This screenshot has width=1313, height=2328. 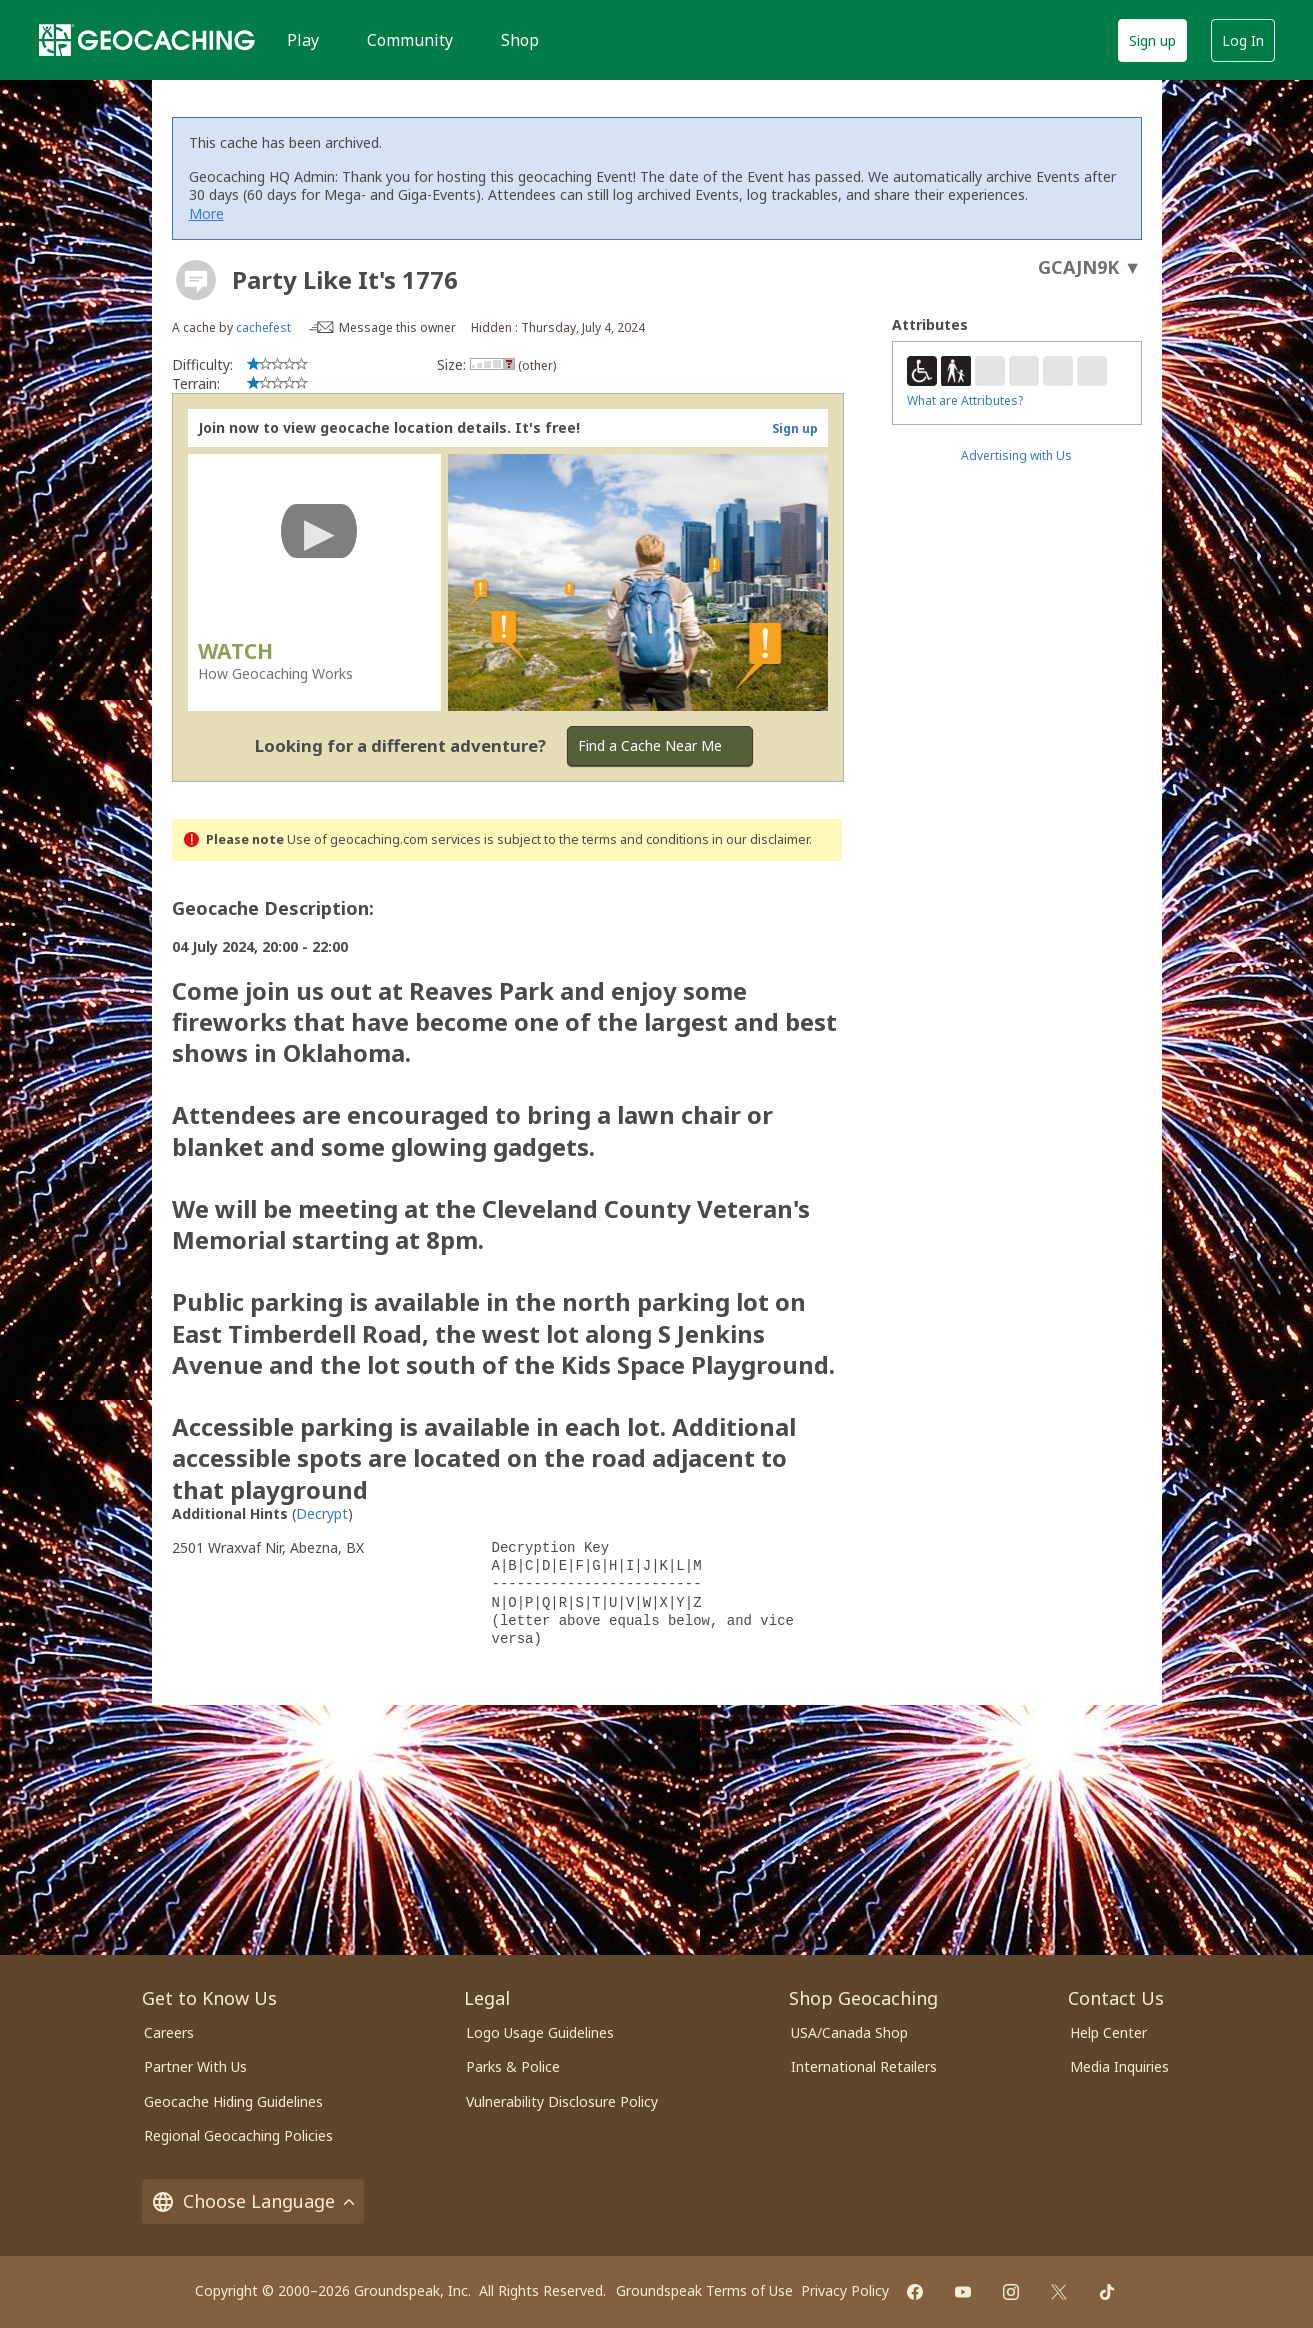 I want to click on Groundspeak Terms of Use, so click(x=704, y=2290).